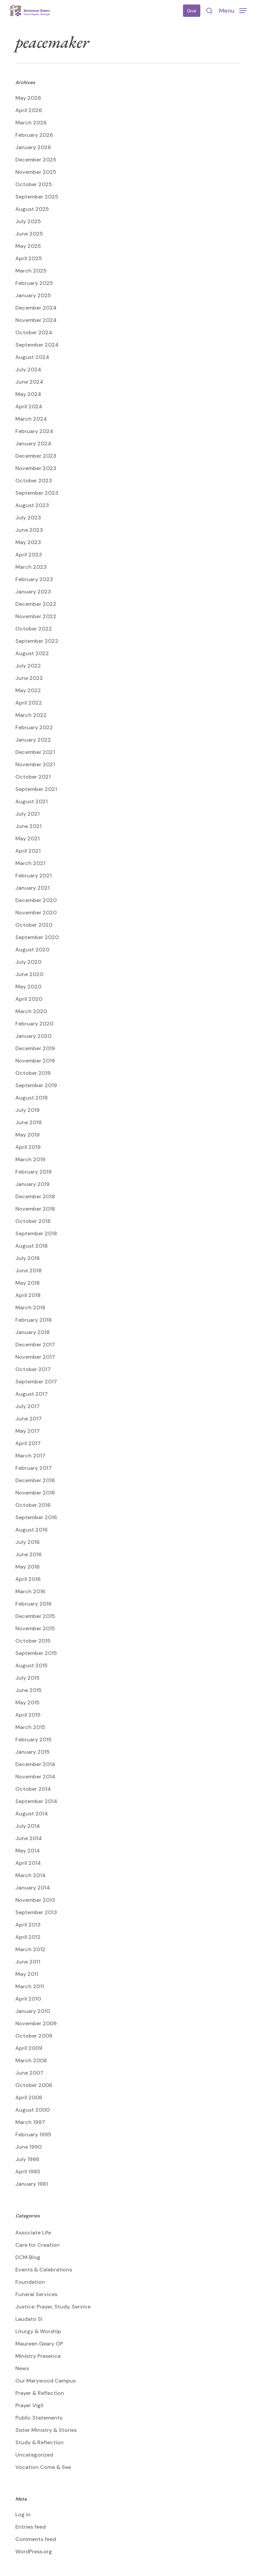 The image size is (256, 2576). Describe the element at coordinates (38, 2355) in the screenshot. I see `Ministry Presence` at that location.